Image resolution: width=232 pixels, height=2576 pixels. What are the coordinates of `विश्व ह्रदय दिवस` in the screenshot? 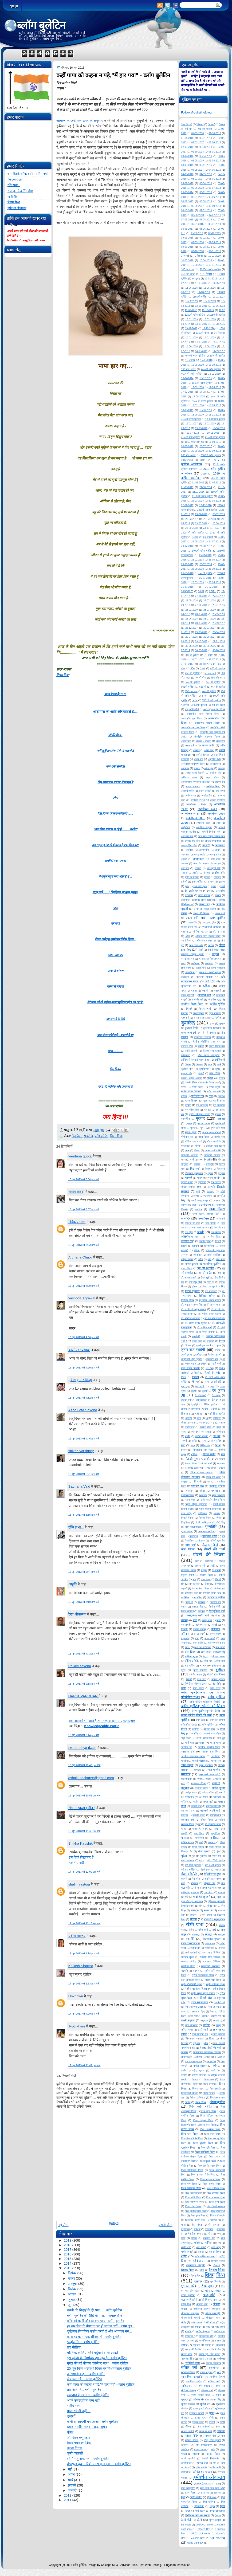 It's located at (198, 2215).